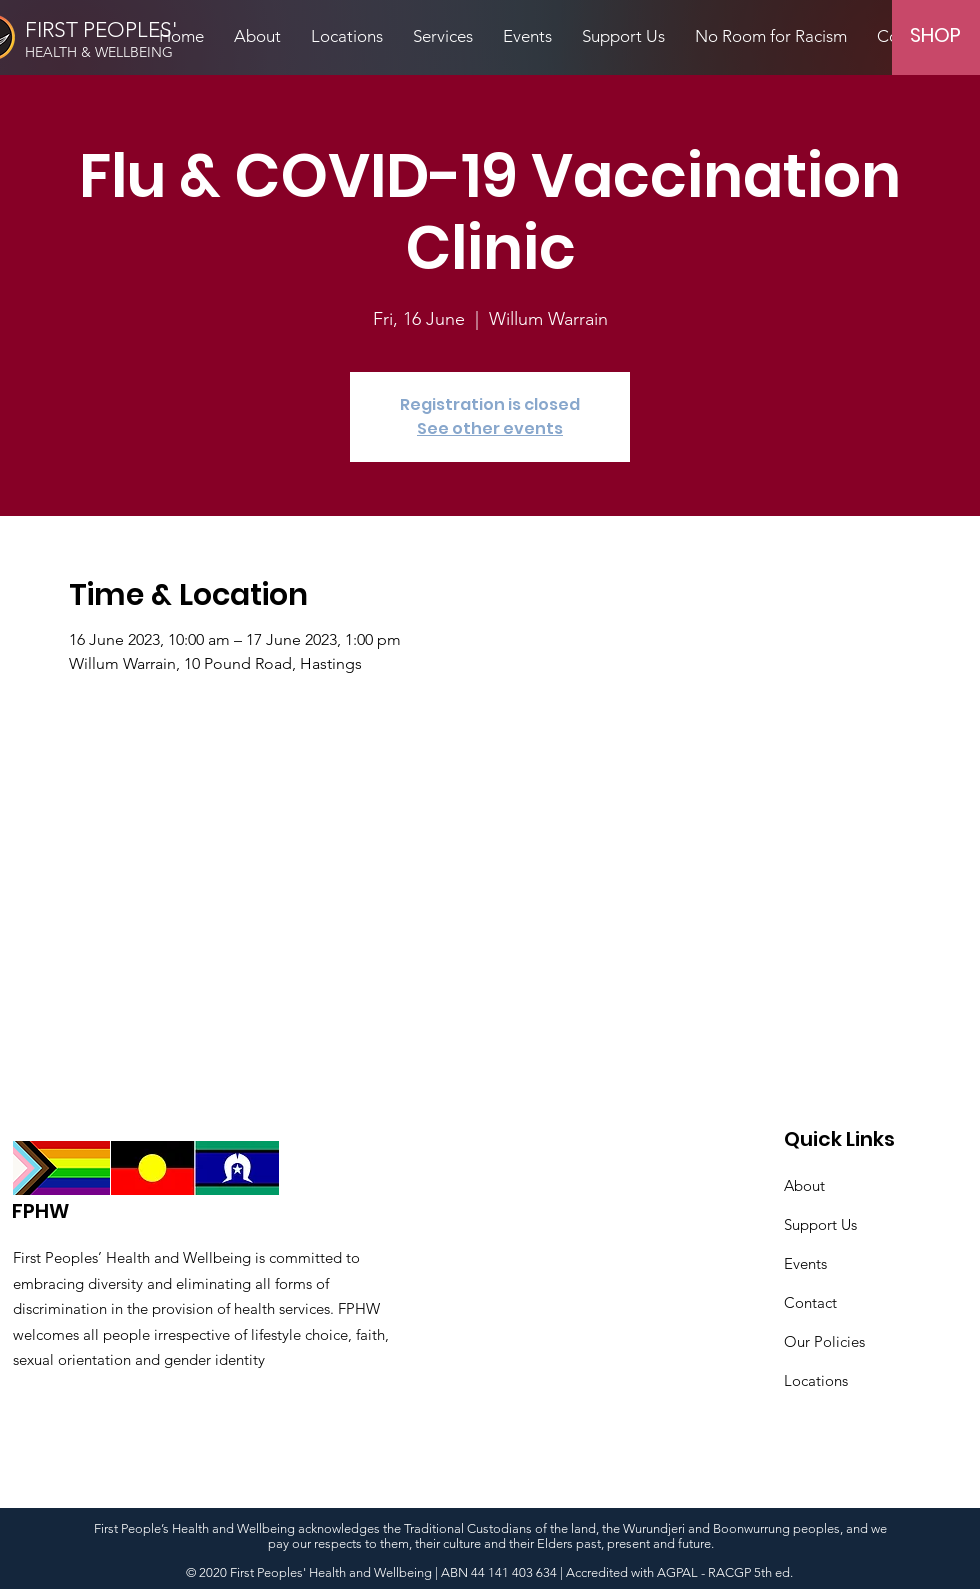 This screenshot has width=980, height=1589. Describe the element at coordinates (935, 34) in the screenshot. I see `[SHOP]` at that location.